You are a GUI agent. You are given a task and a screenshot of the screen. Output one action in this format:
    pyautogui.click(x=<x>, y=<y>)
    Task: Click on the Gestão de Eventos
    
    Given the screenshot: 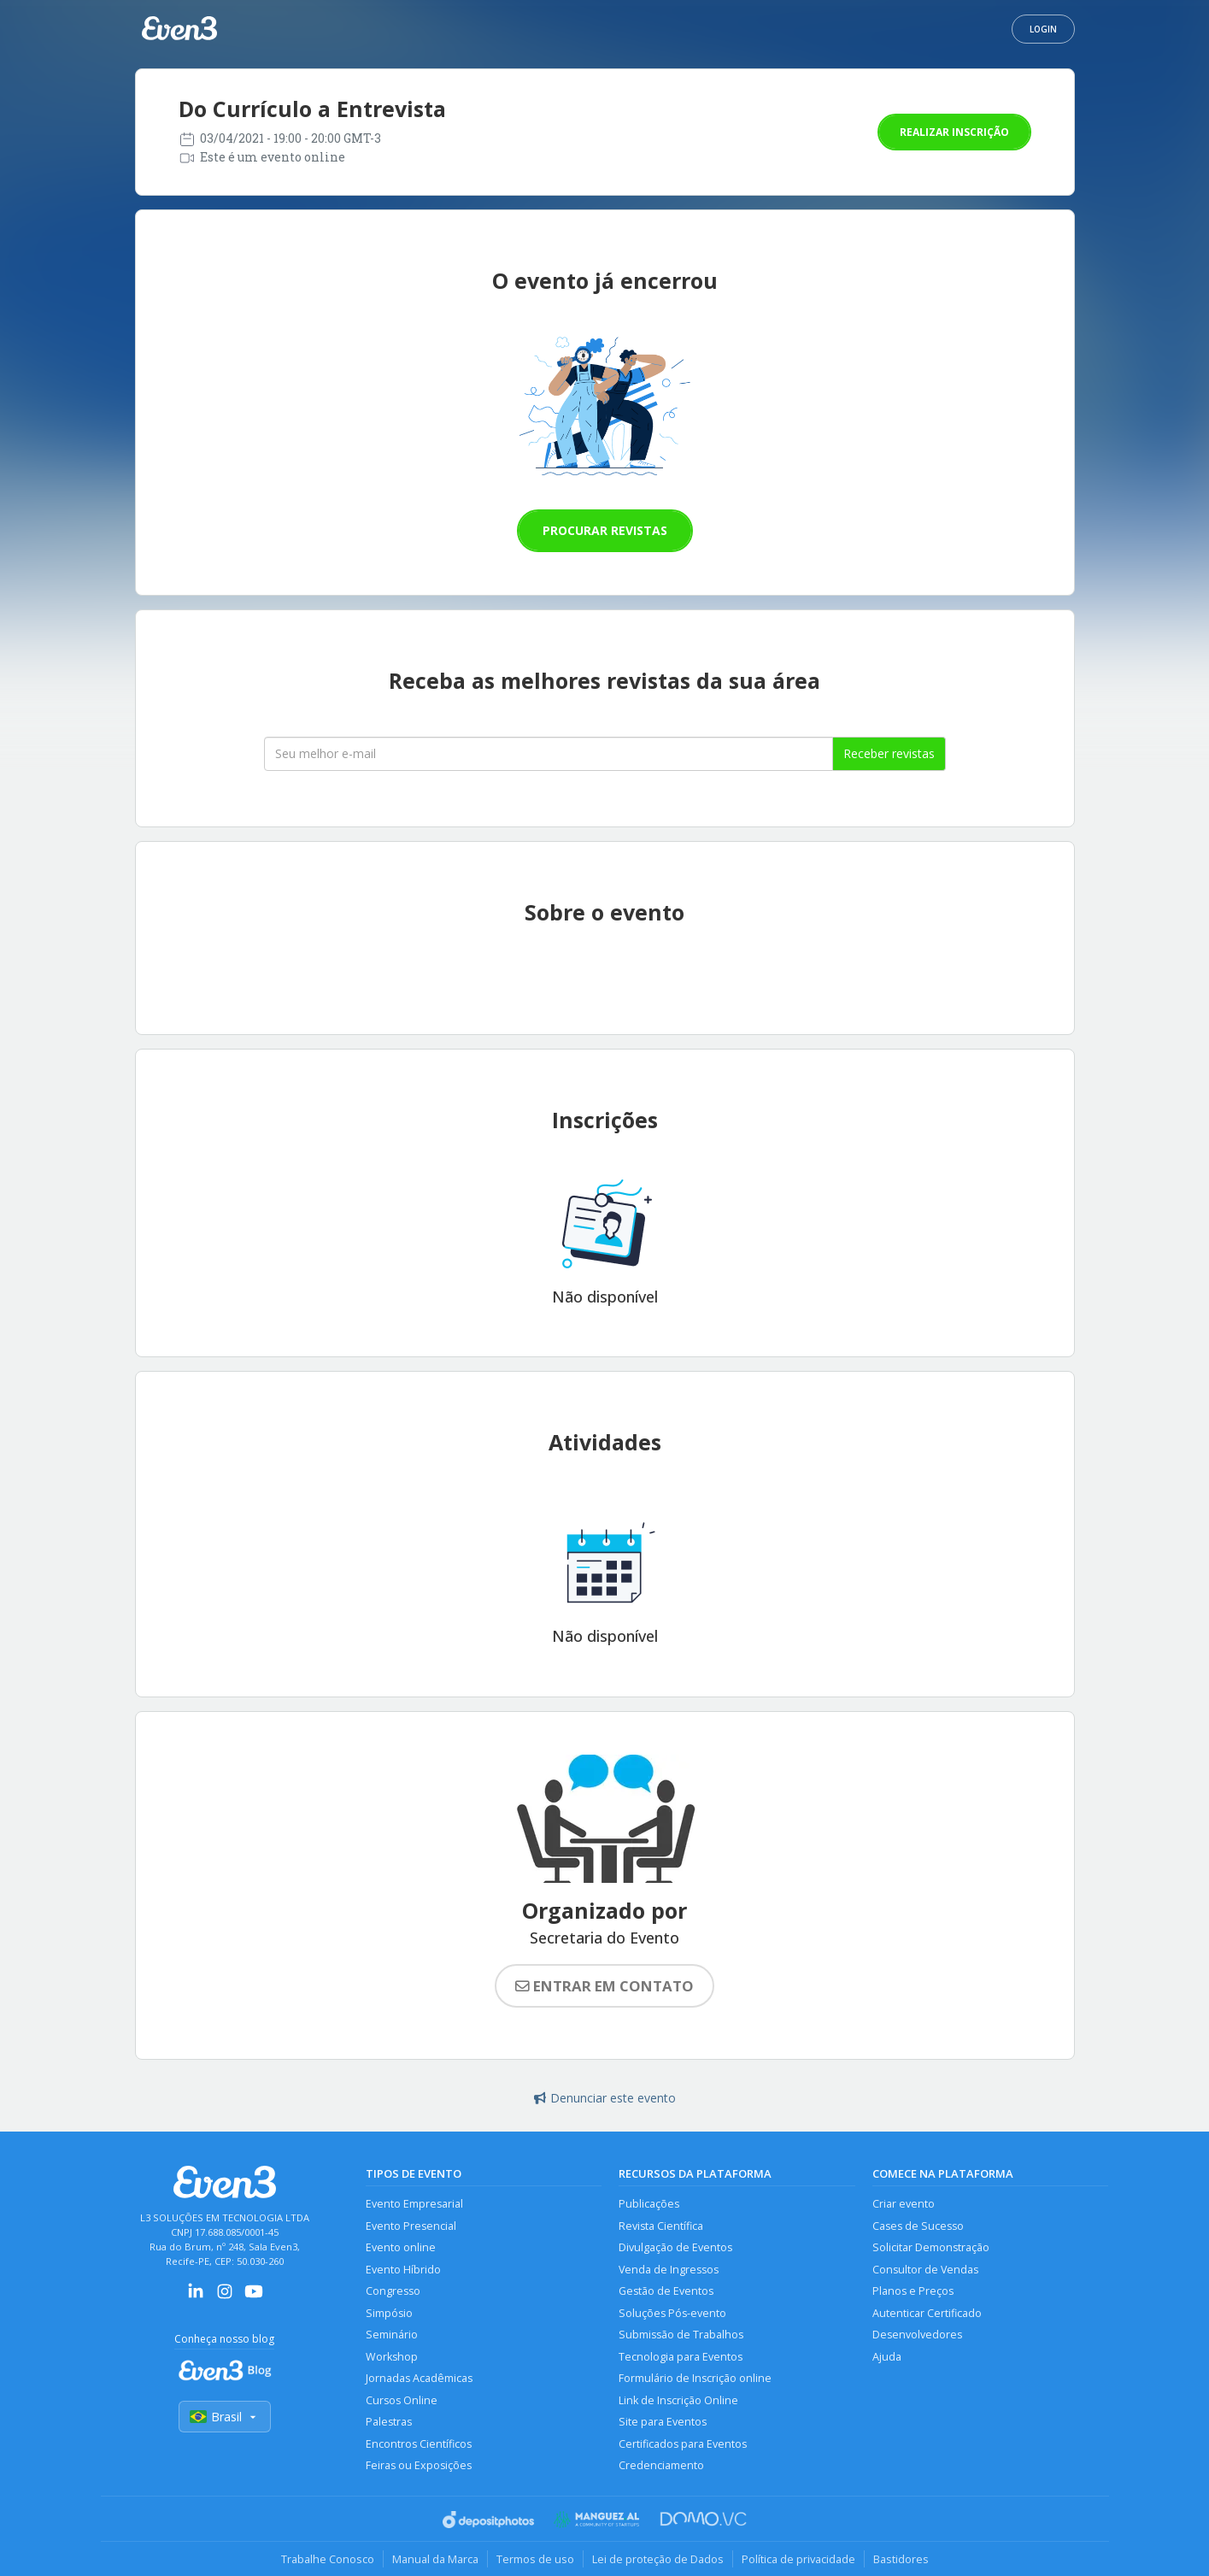 What is the action you would take?
    pyautogui.click(x=666, y=2291)
    